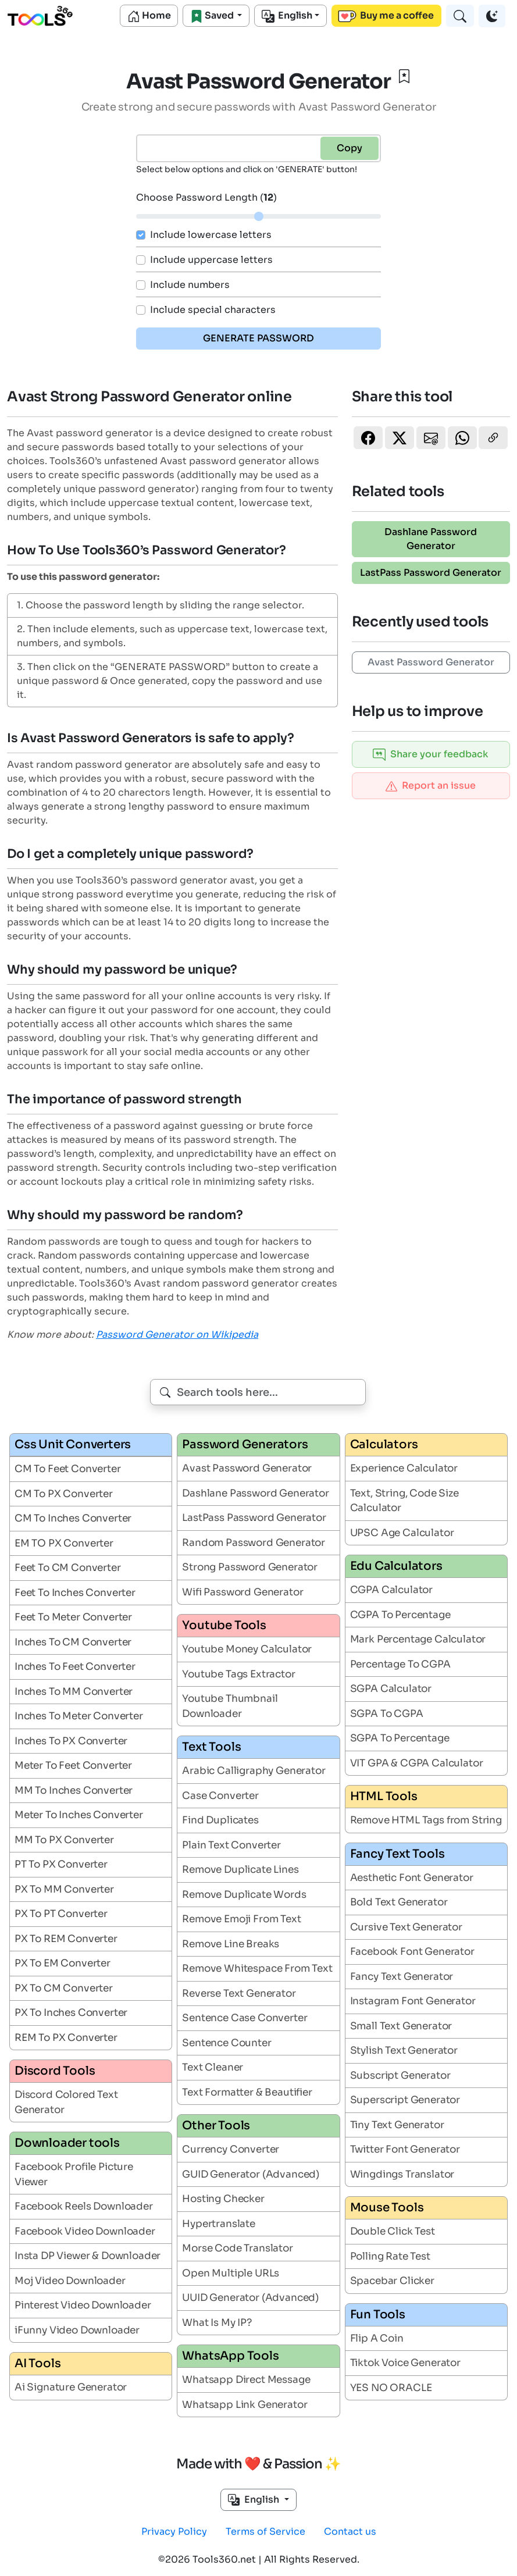 The width and height of the screenshot is (517, 2576). I want to click on Tiktok Voice Generator, so click(405, 2363).